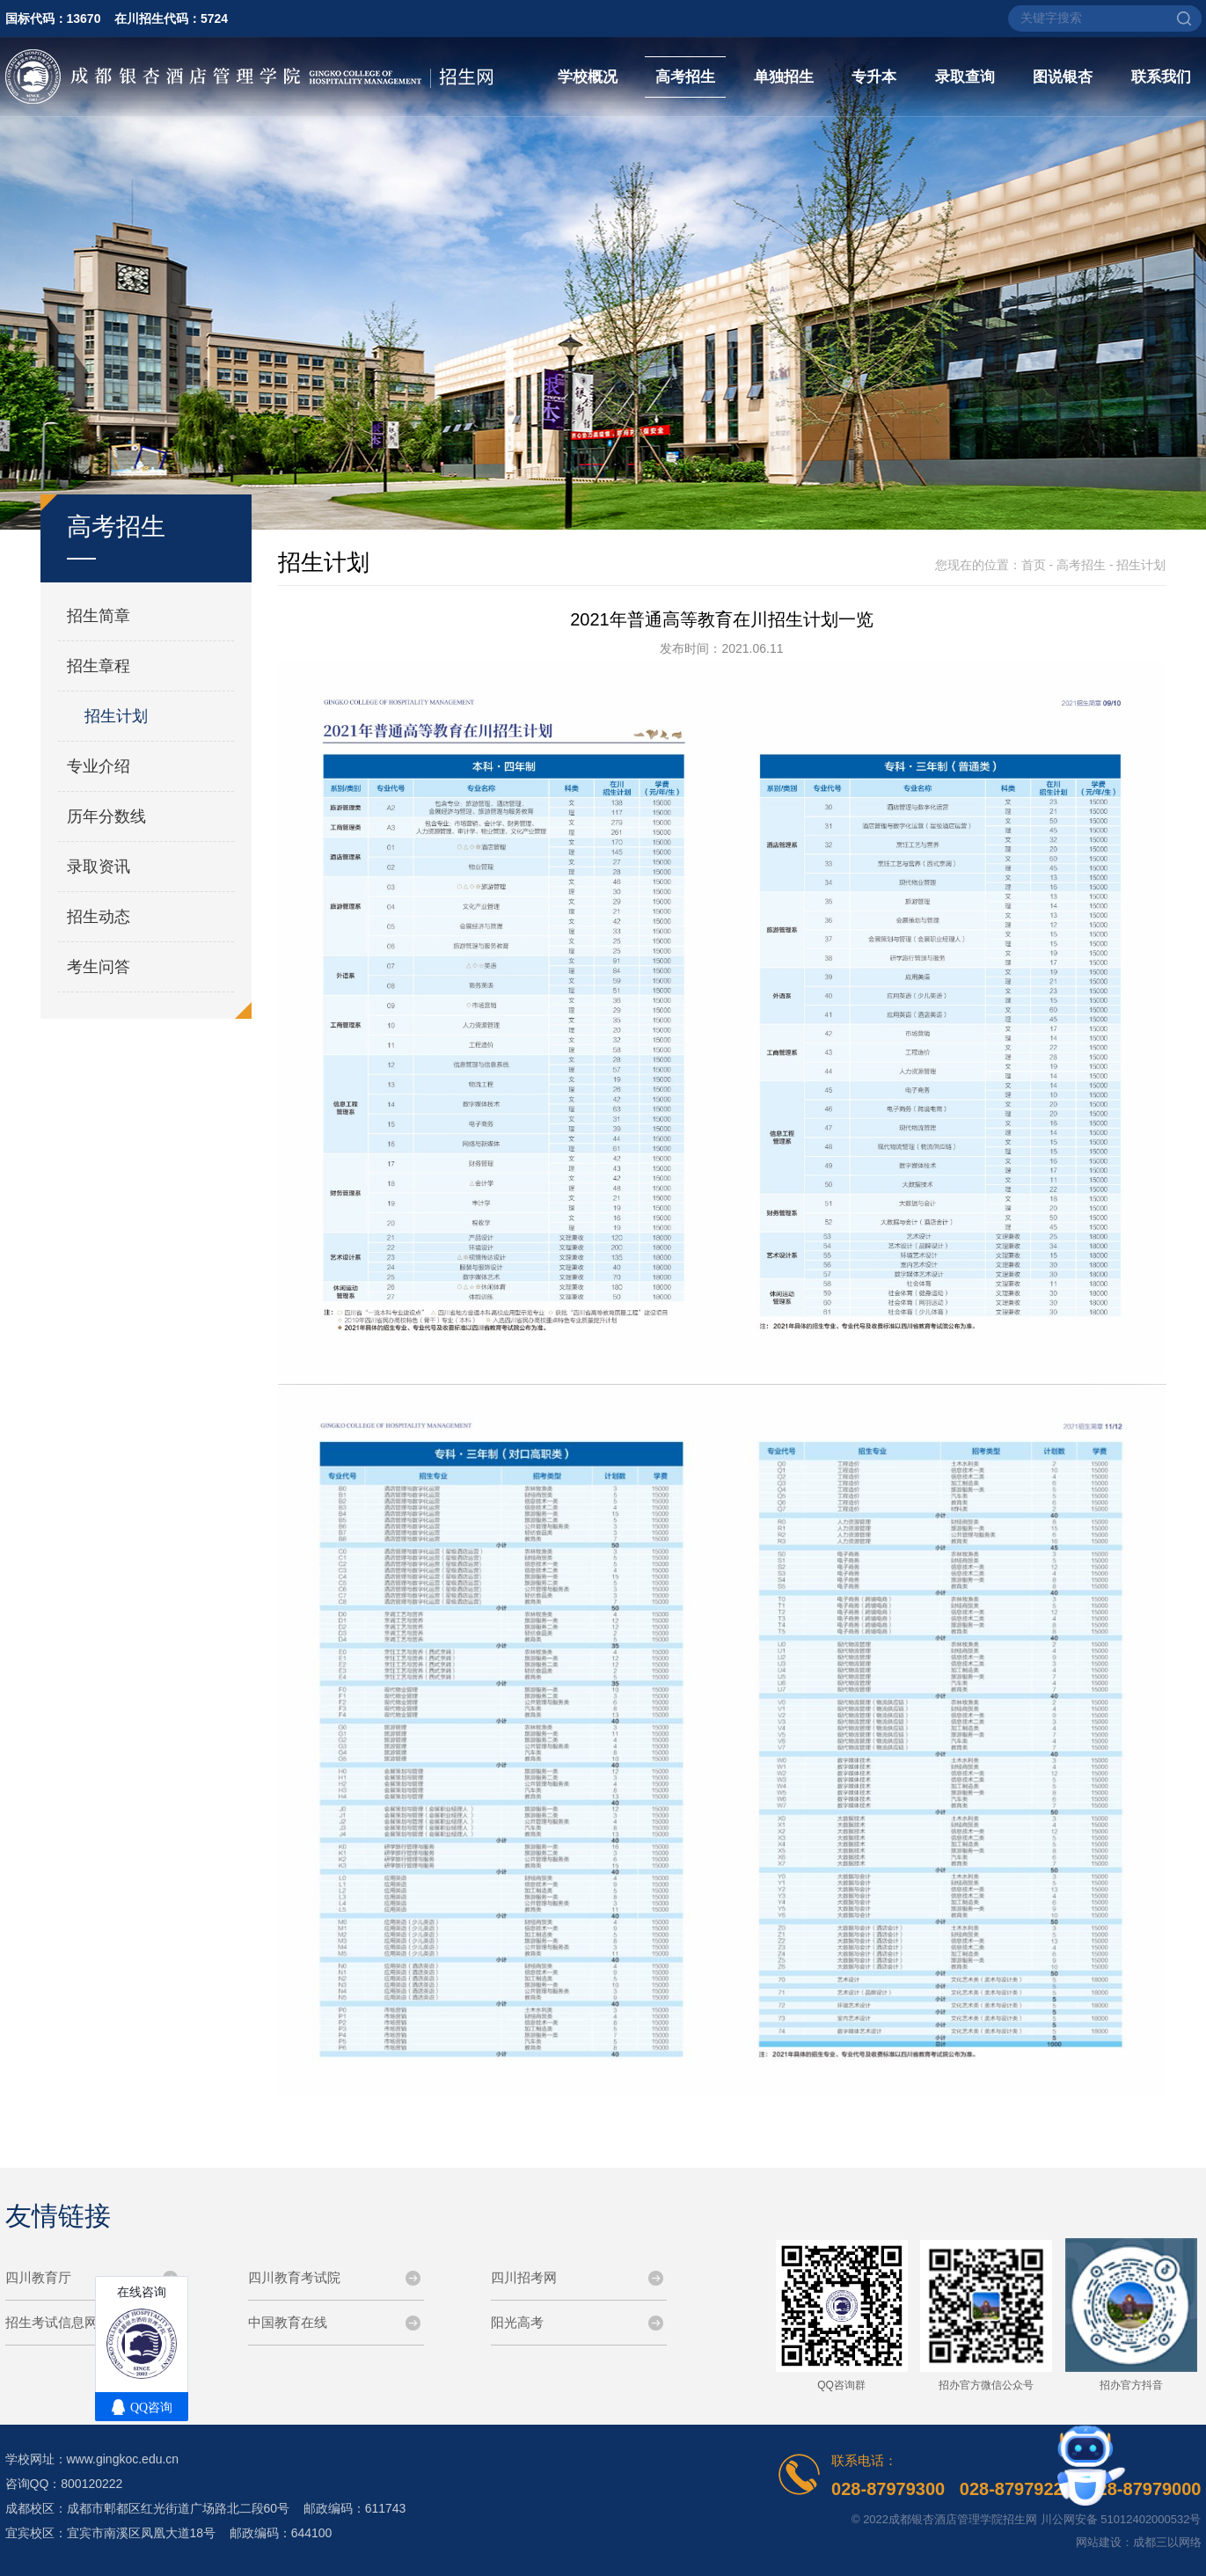 Image resolution: width=1206 pixels, height=2576 pixels. I want to click on 录取查询, so click(965, 77).